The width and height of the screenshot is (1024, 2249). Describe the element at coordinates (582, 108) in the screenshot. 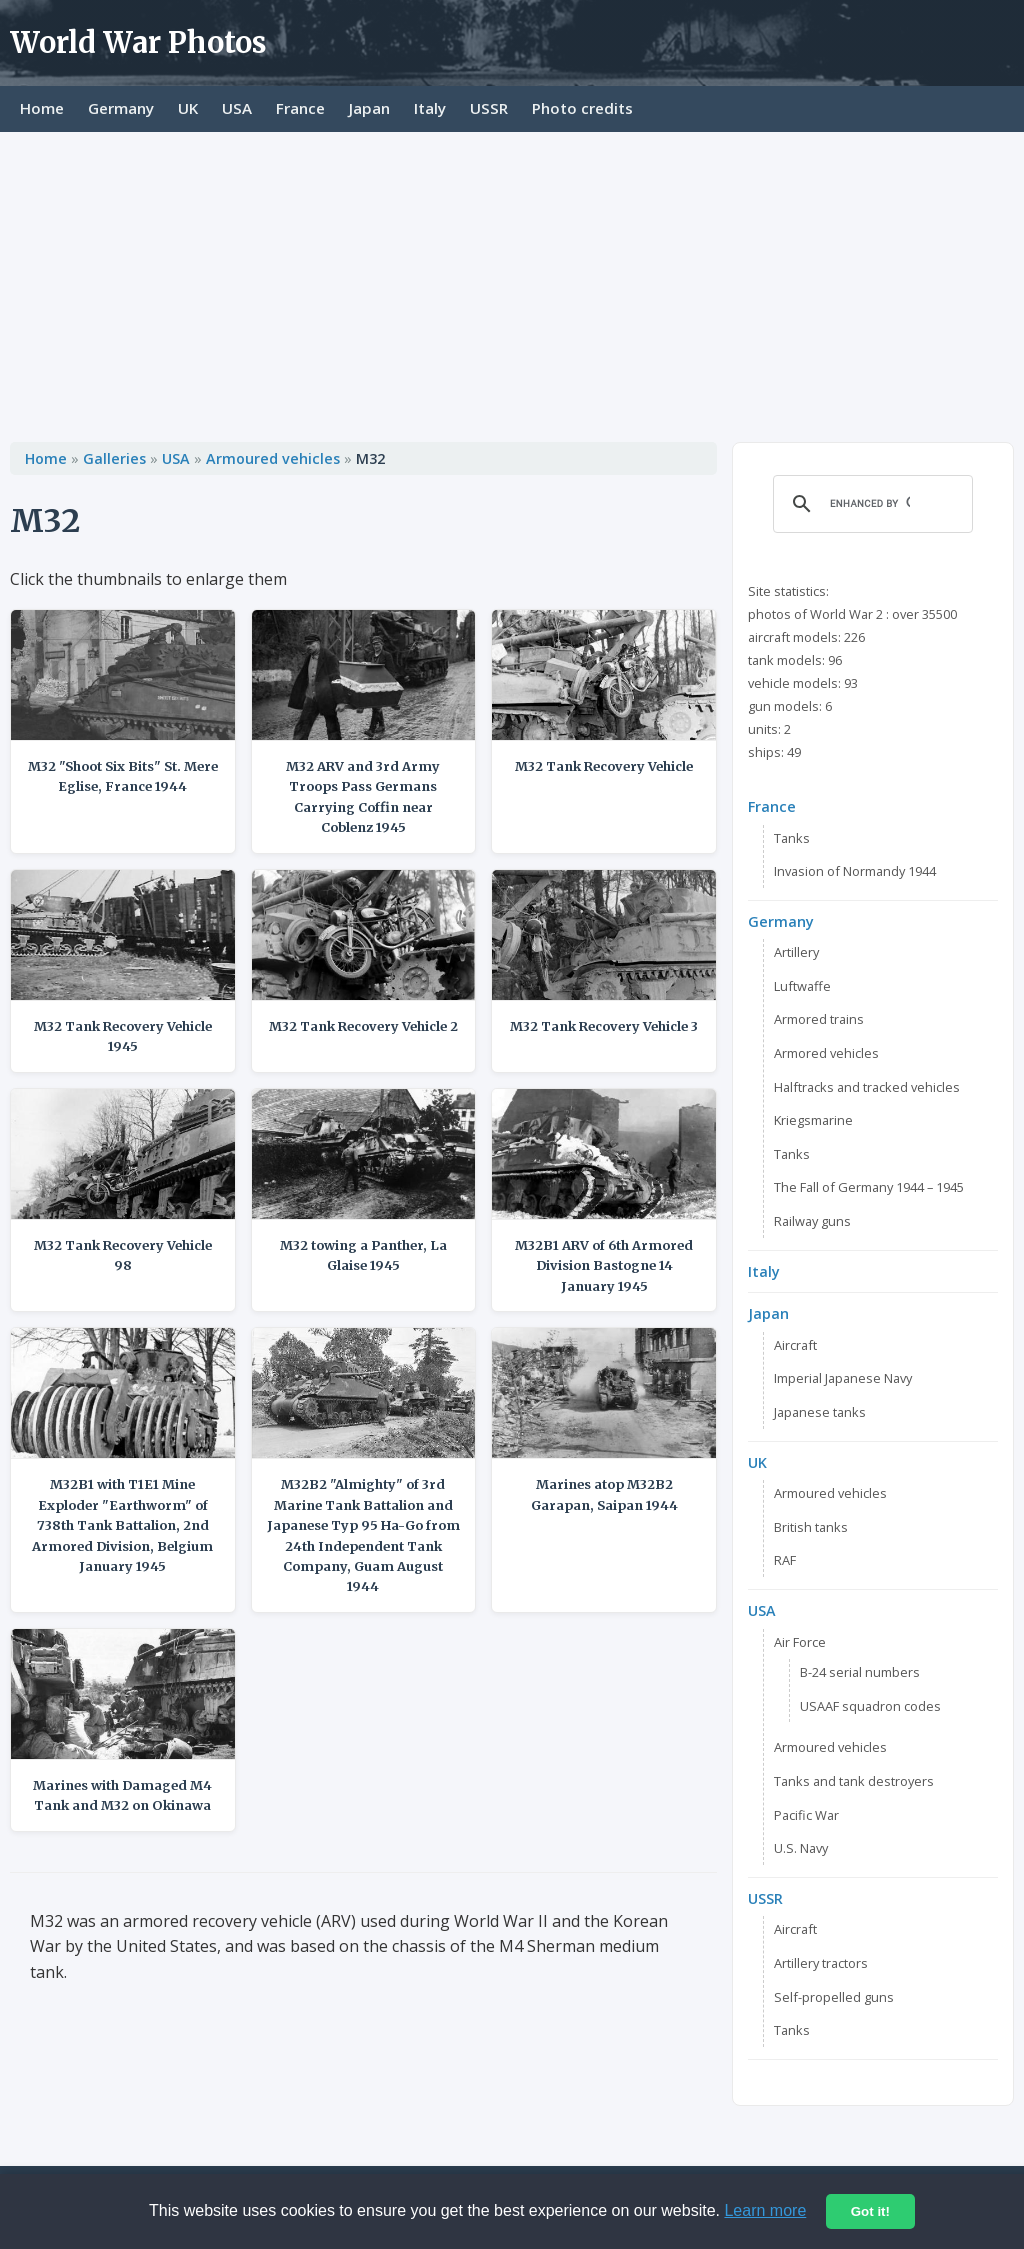

I see `Photo credits` at that location.